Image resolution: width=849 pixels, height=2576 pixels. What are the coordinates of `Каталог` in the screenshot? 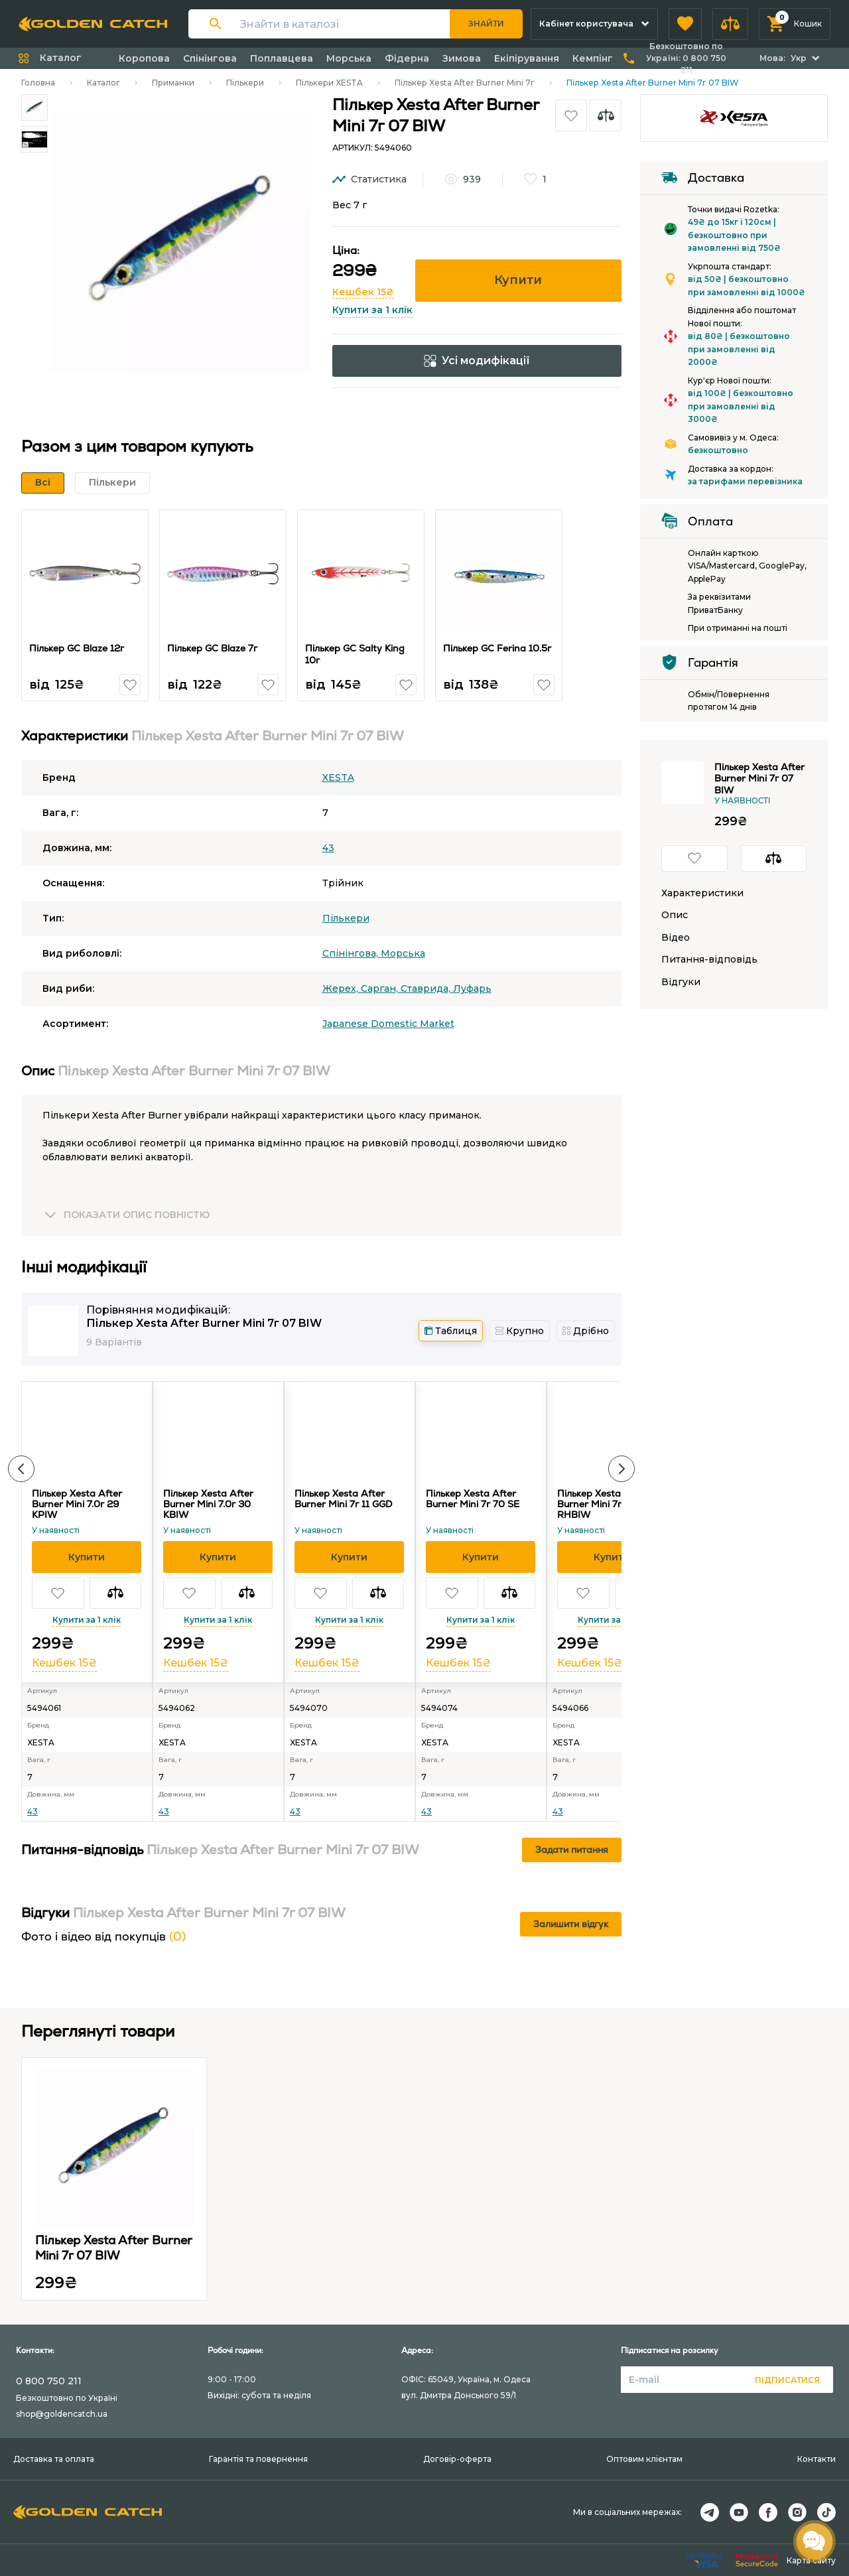 It's located at (103, 83).